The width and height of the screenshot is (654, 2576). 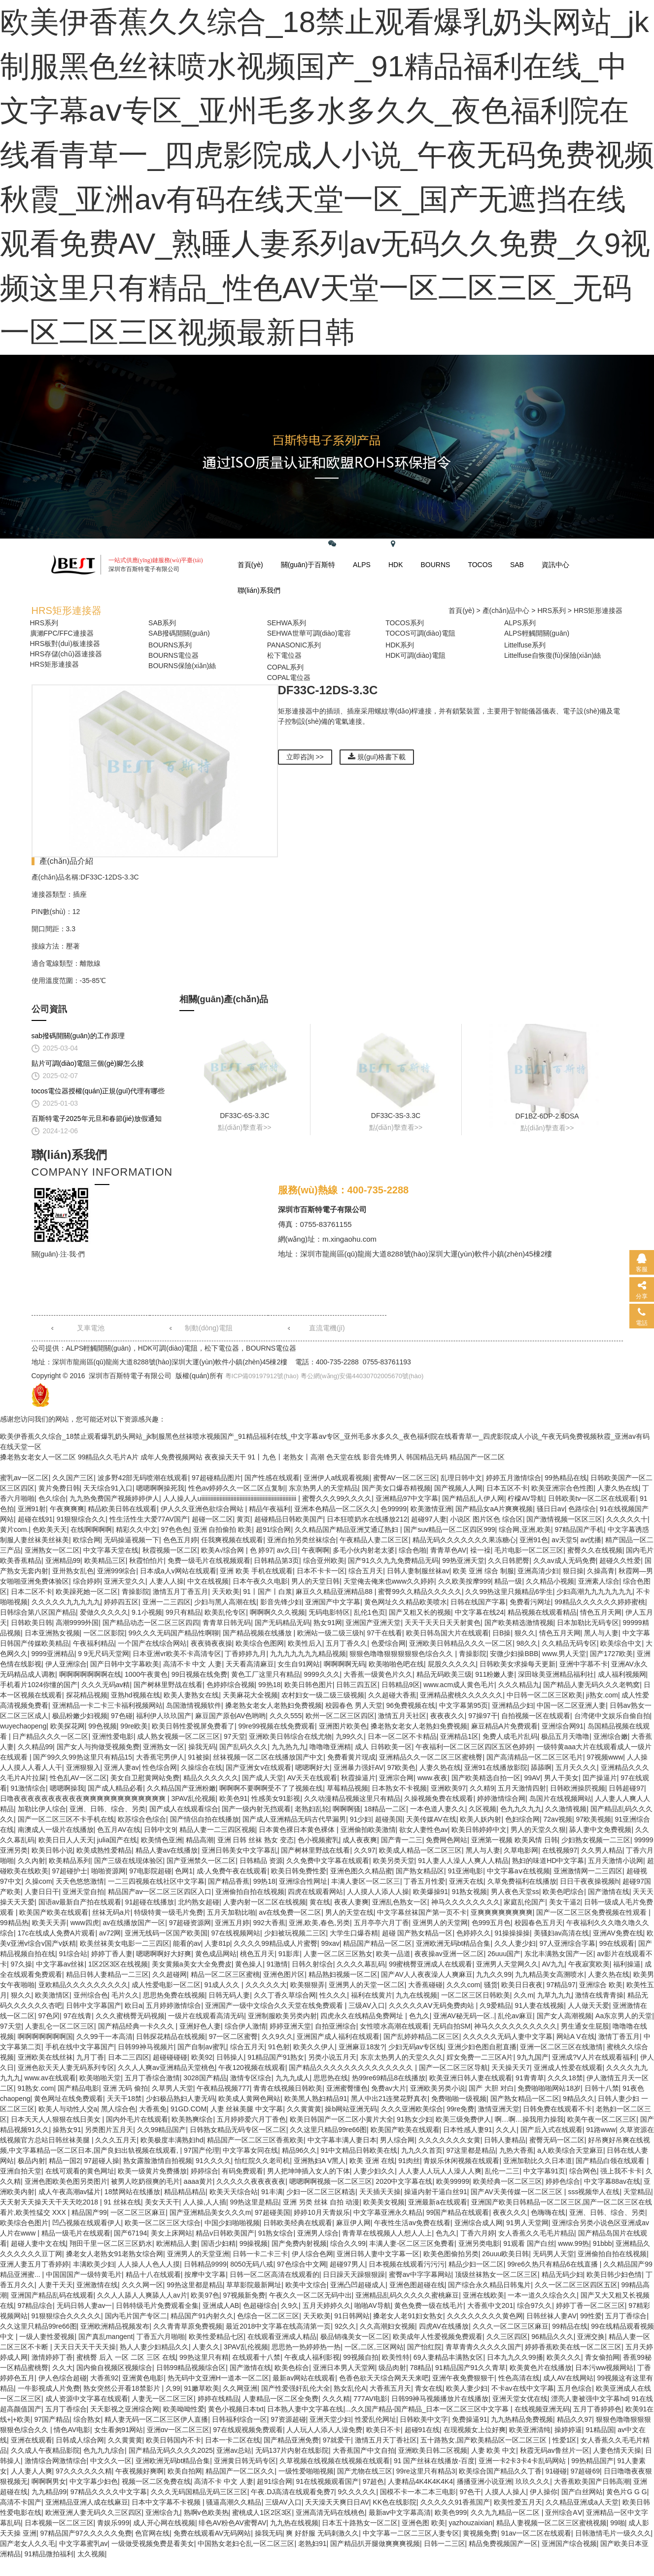 What do you see at coordinates (461, 1478) in the screenshot?
I see `乱理日韩中文` at bounding box center [461, 1478].